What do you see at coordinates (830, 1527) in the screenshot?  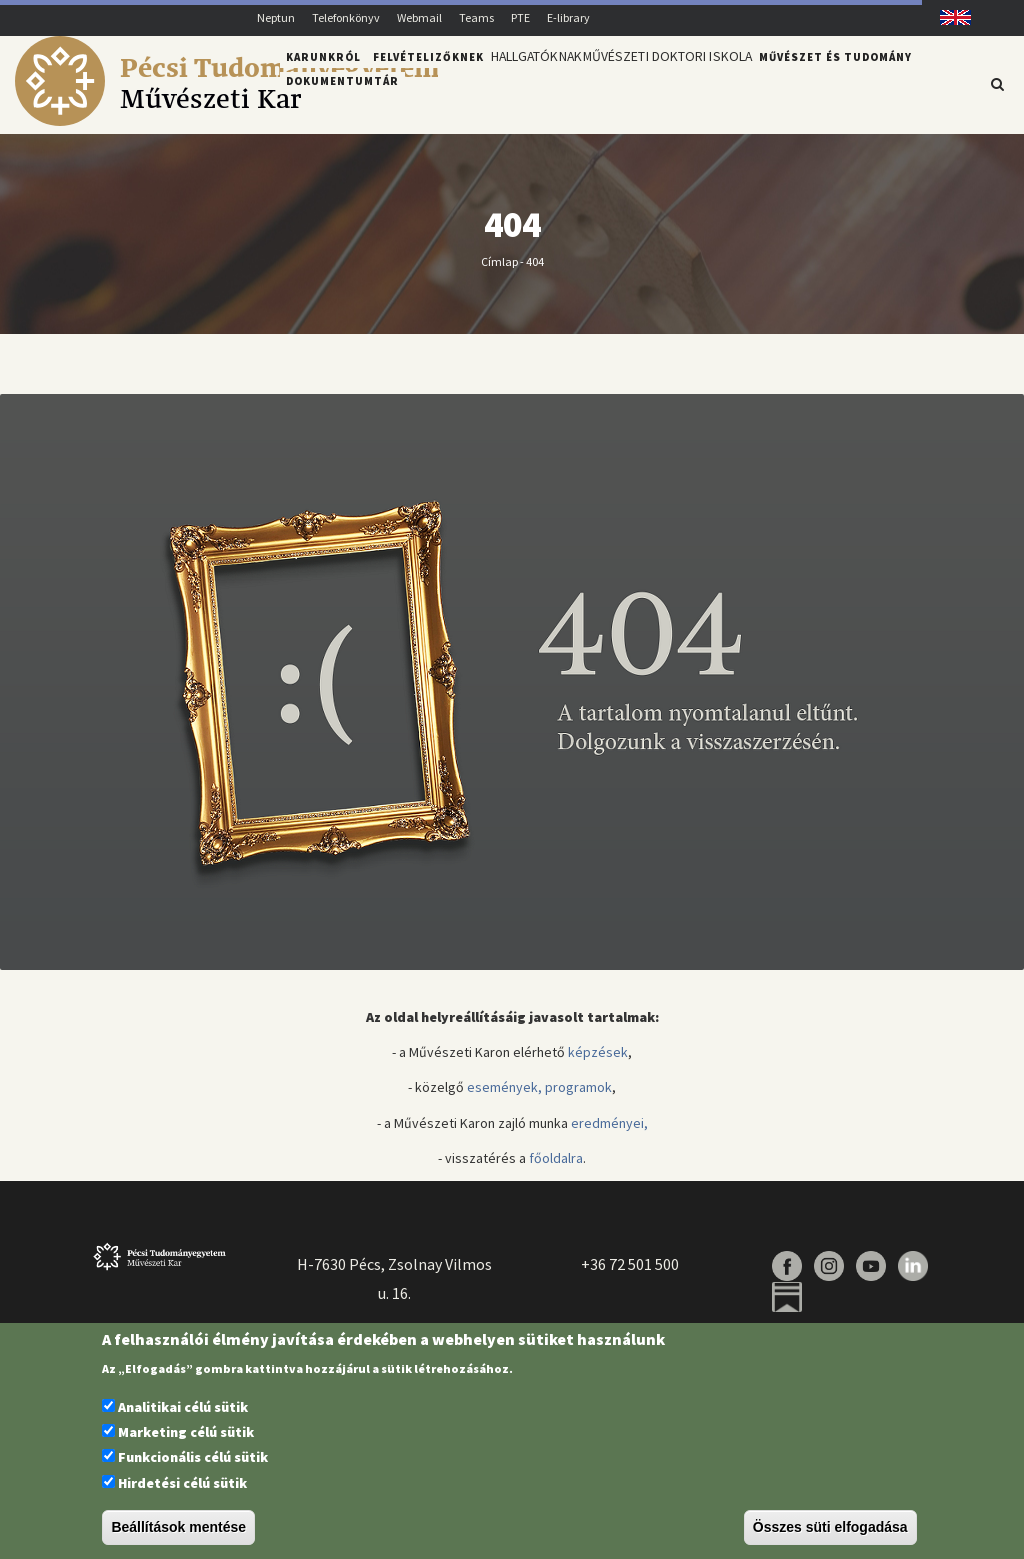 I see `Összes süti elfogadása` at bounding box center [830, 1527].